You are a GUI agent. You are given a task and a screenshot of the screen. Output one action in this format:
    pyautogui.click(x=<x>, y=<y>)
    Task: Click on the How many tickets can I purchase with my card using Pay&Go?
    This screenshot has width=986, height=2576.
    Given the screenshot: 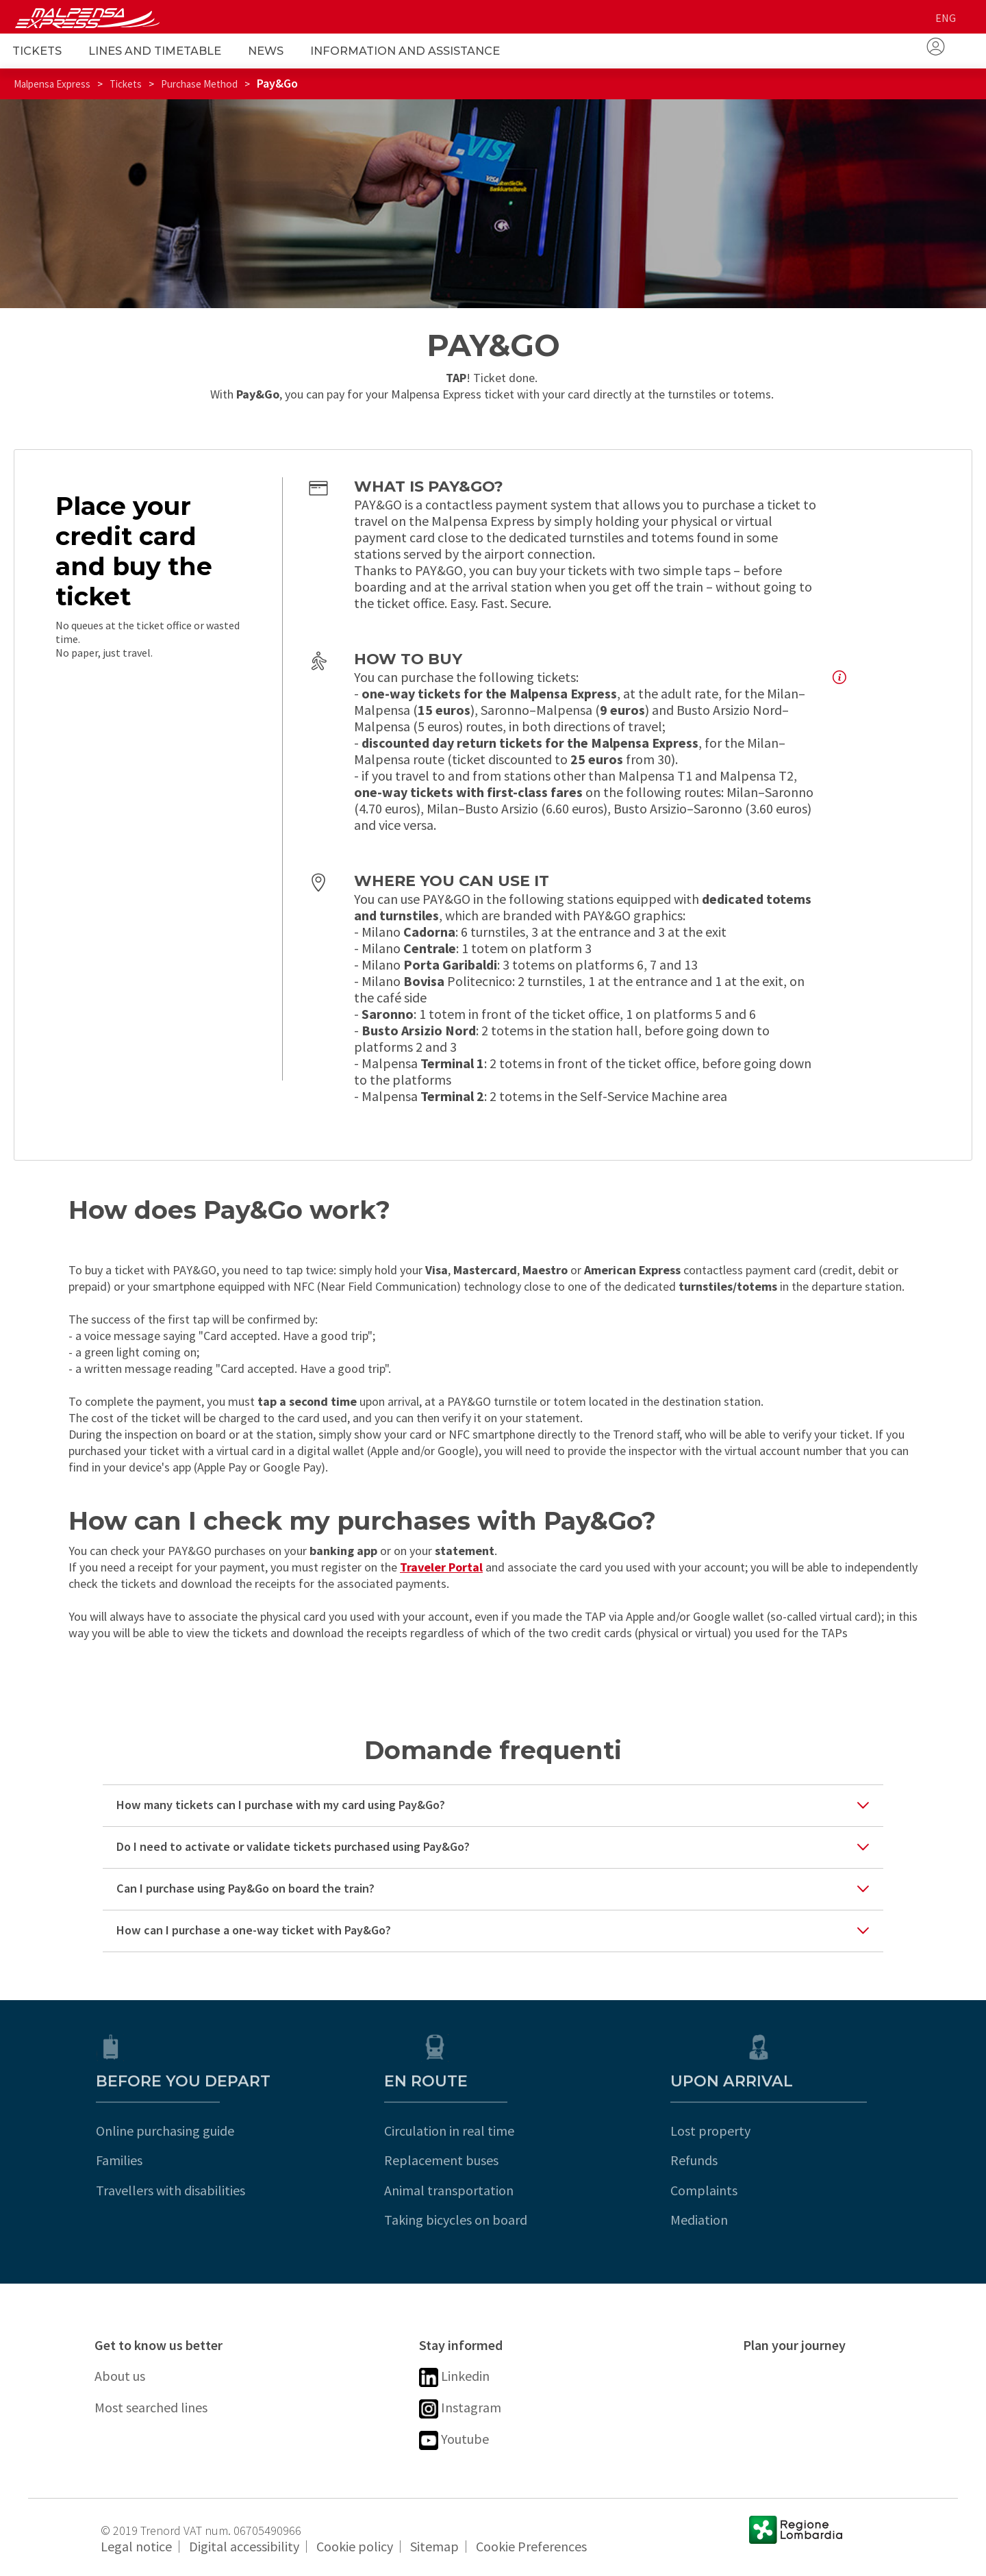 What is the action you would take?
    pyautogui.click(x=280, y=1805)
    